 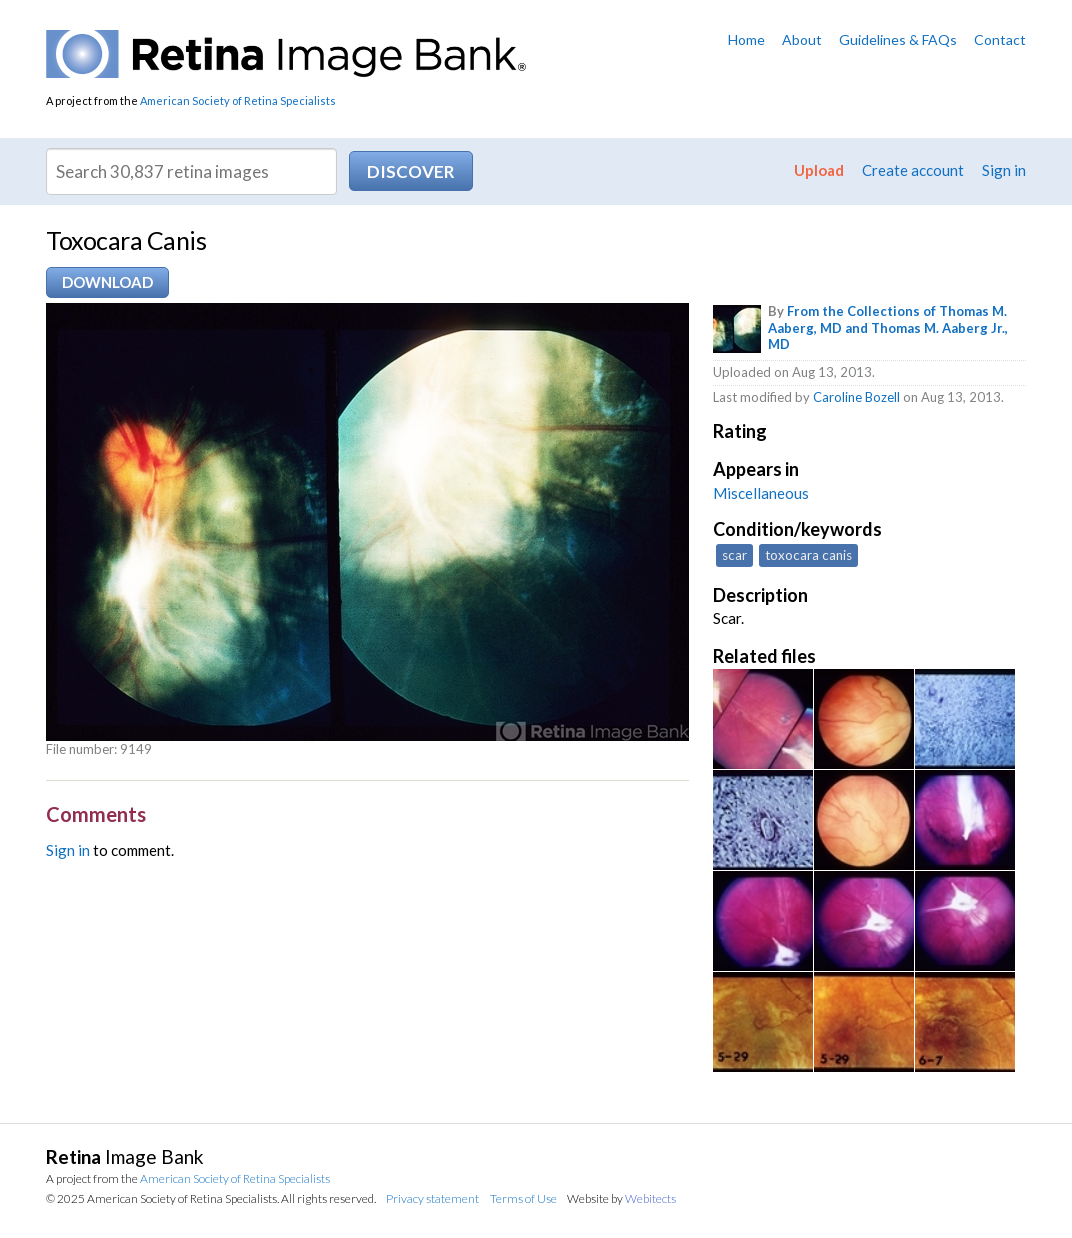 I want to click on American Society of Retina Specialists, so click(x=238, y=100).